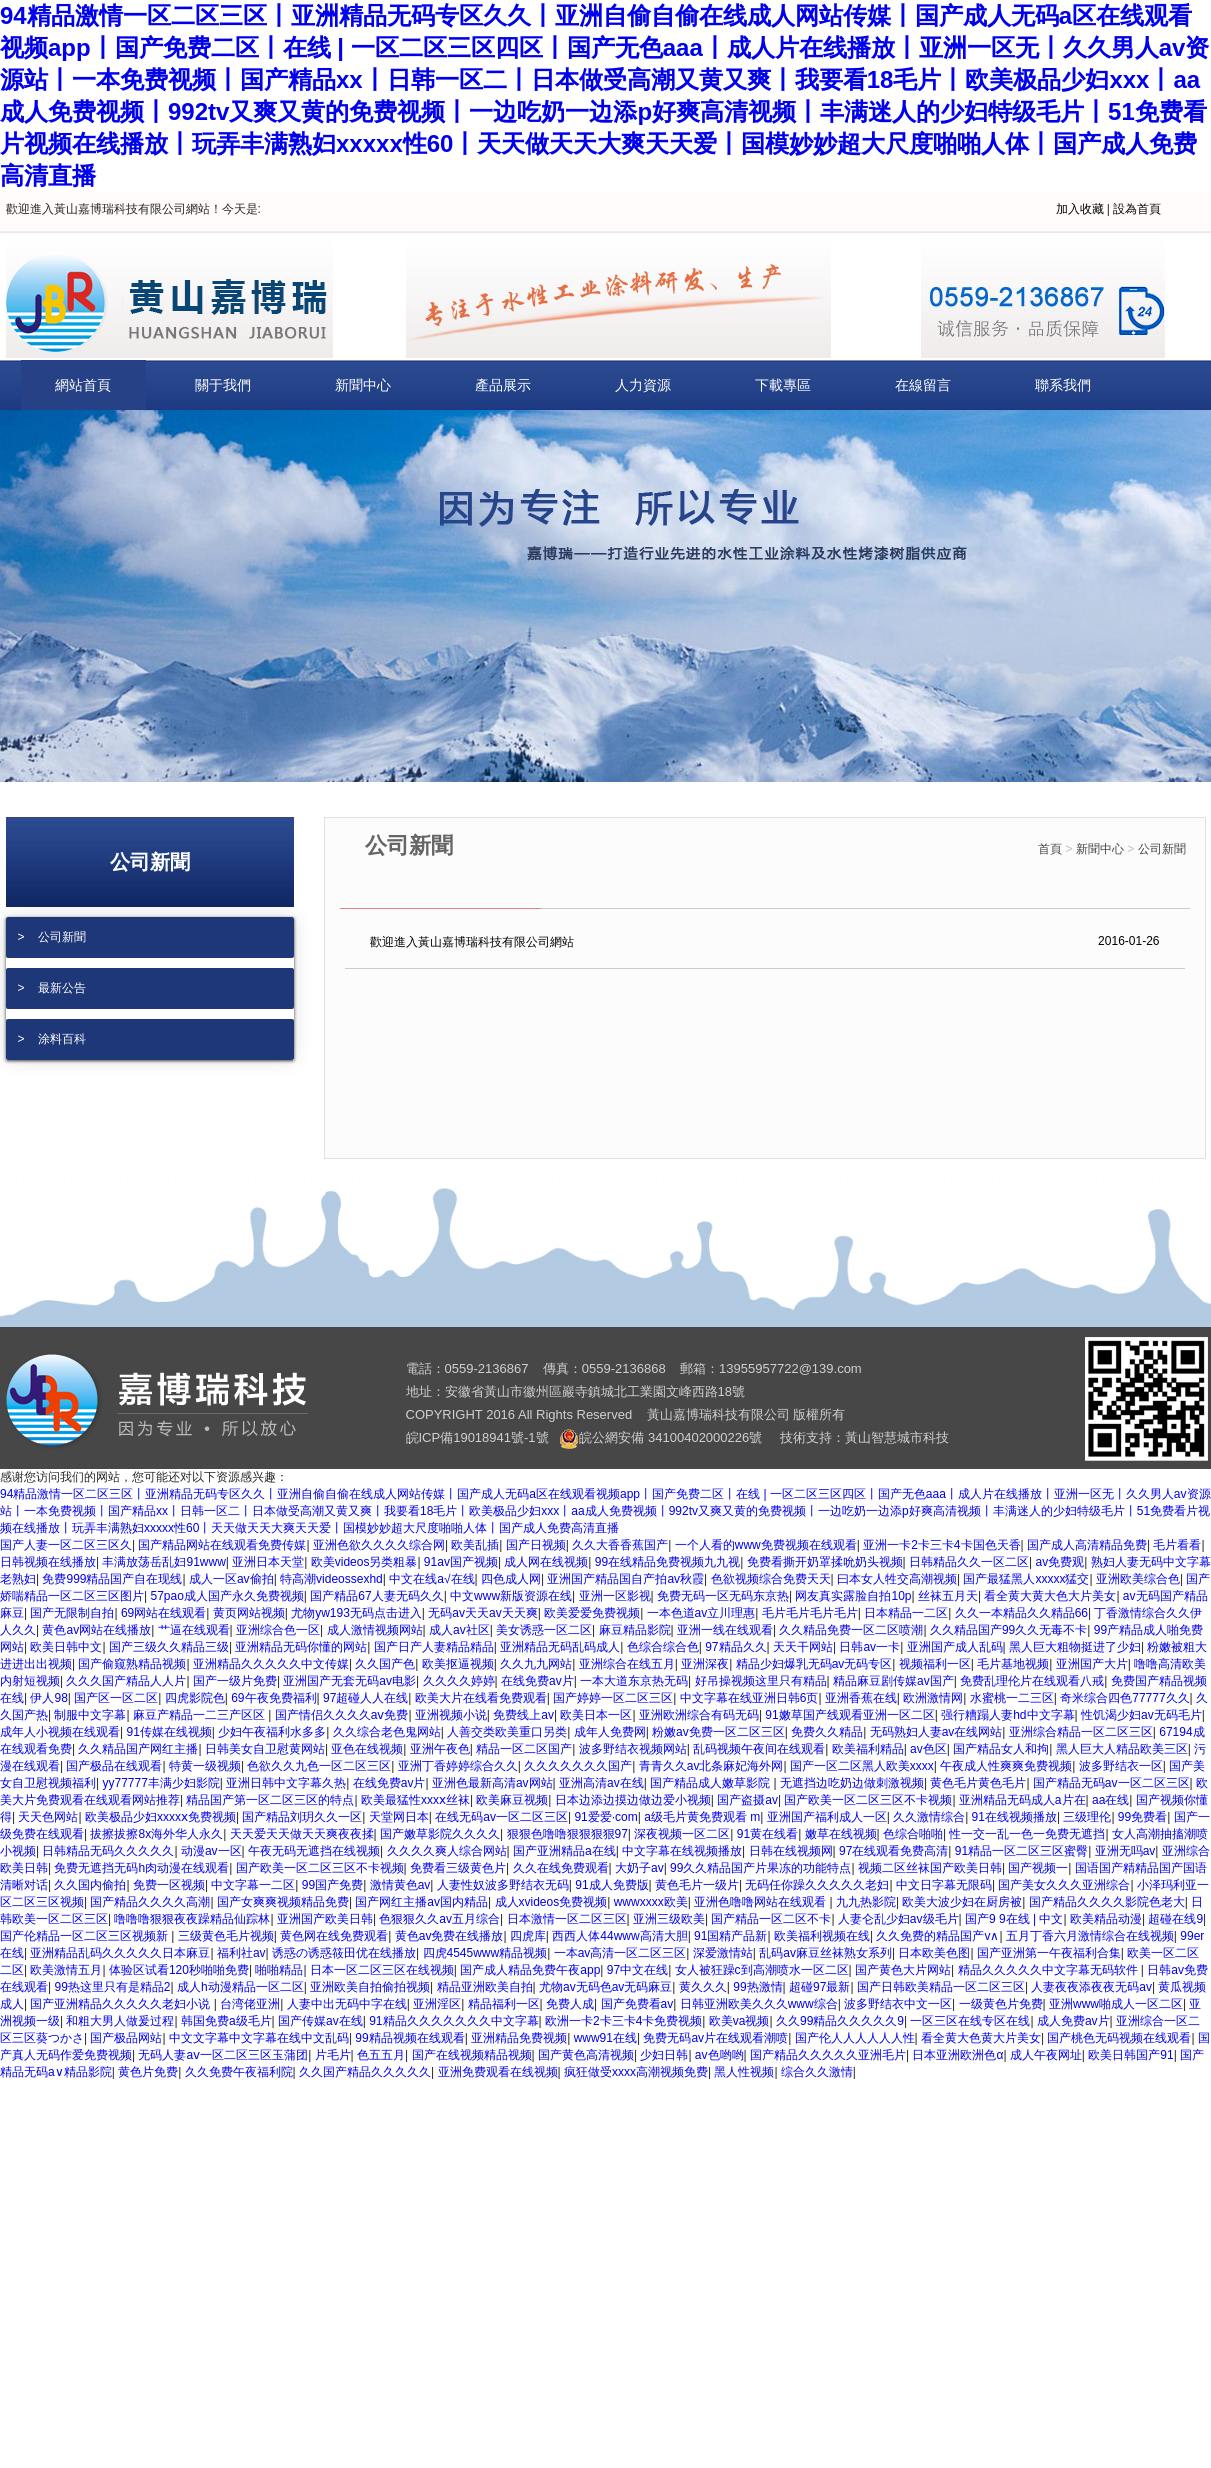 This screenshot has width=1211, height=2468. What do you see at coordinates (636, 2072) in the screenshot?
I see `疯狂做受xxxx高潮视频免费` at bounding box center [636, 2072].